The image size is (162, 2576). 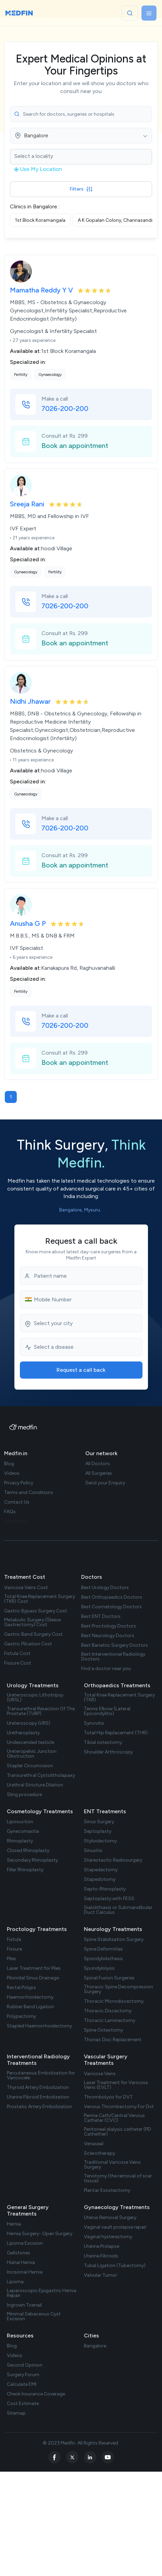 What do you see at coordinates (106, 1668) in the screenshot?
I see `Find a doctor near you` at bounding box center [106, 1668].